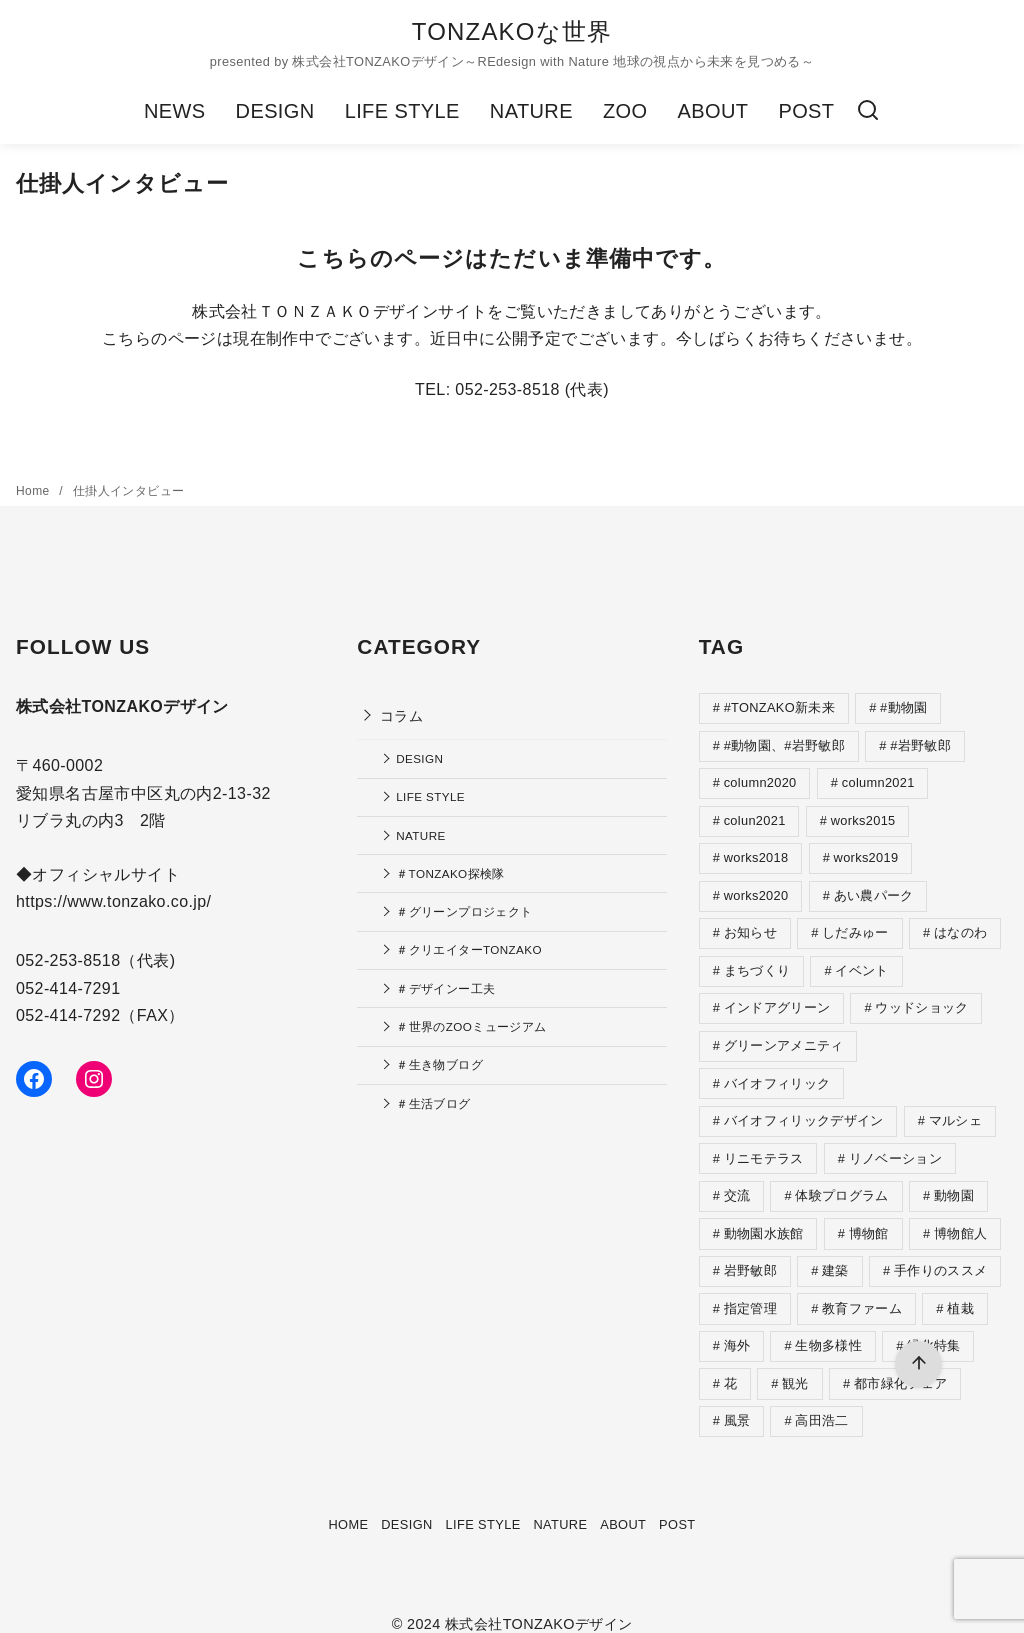  Describe the element at coordinates (806, 111) in the screenshot. I see `POST` at that location.